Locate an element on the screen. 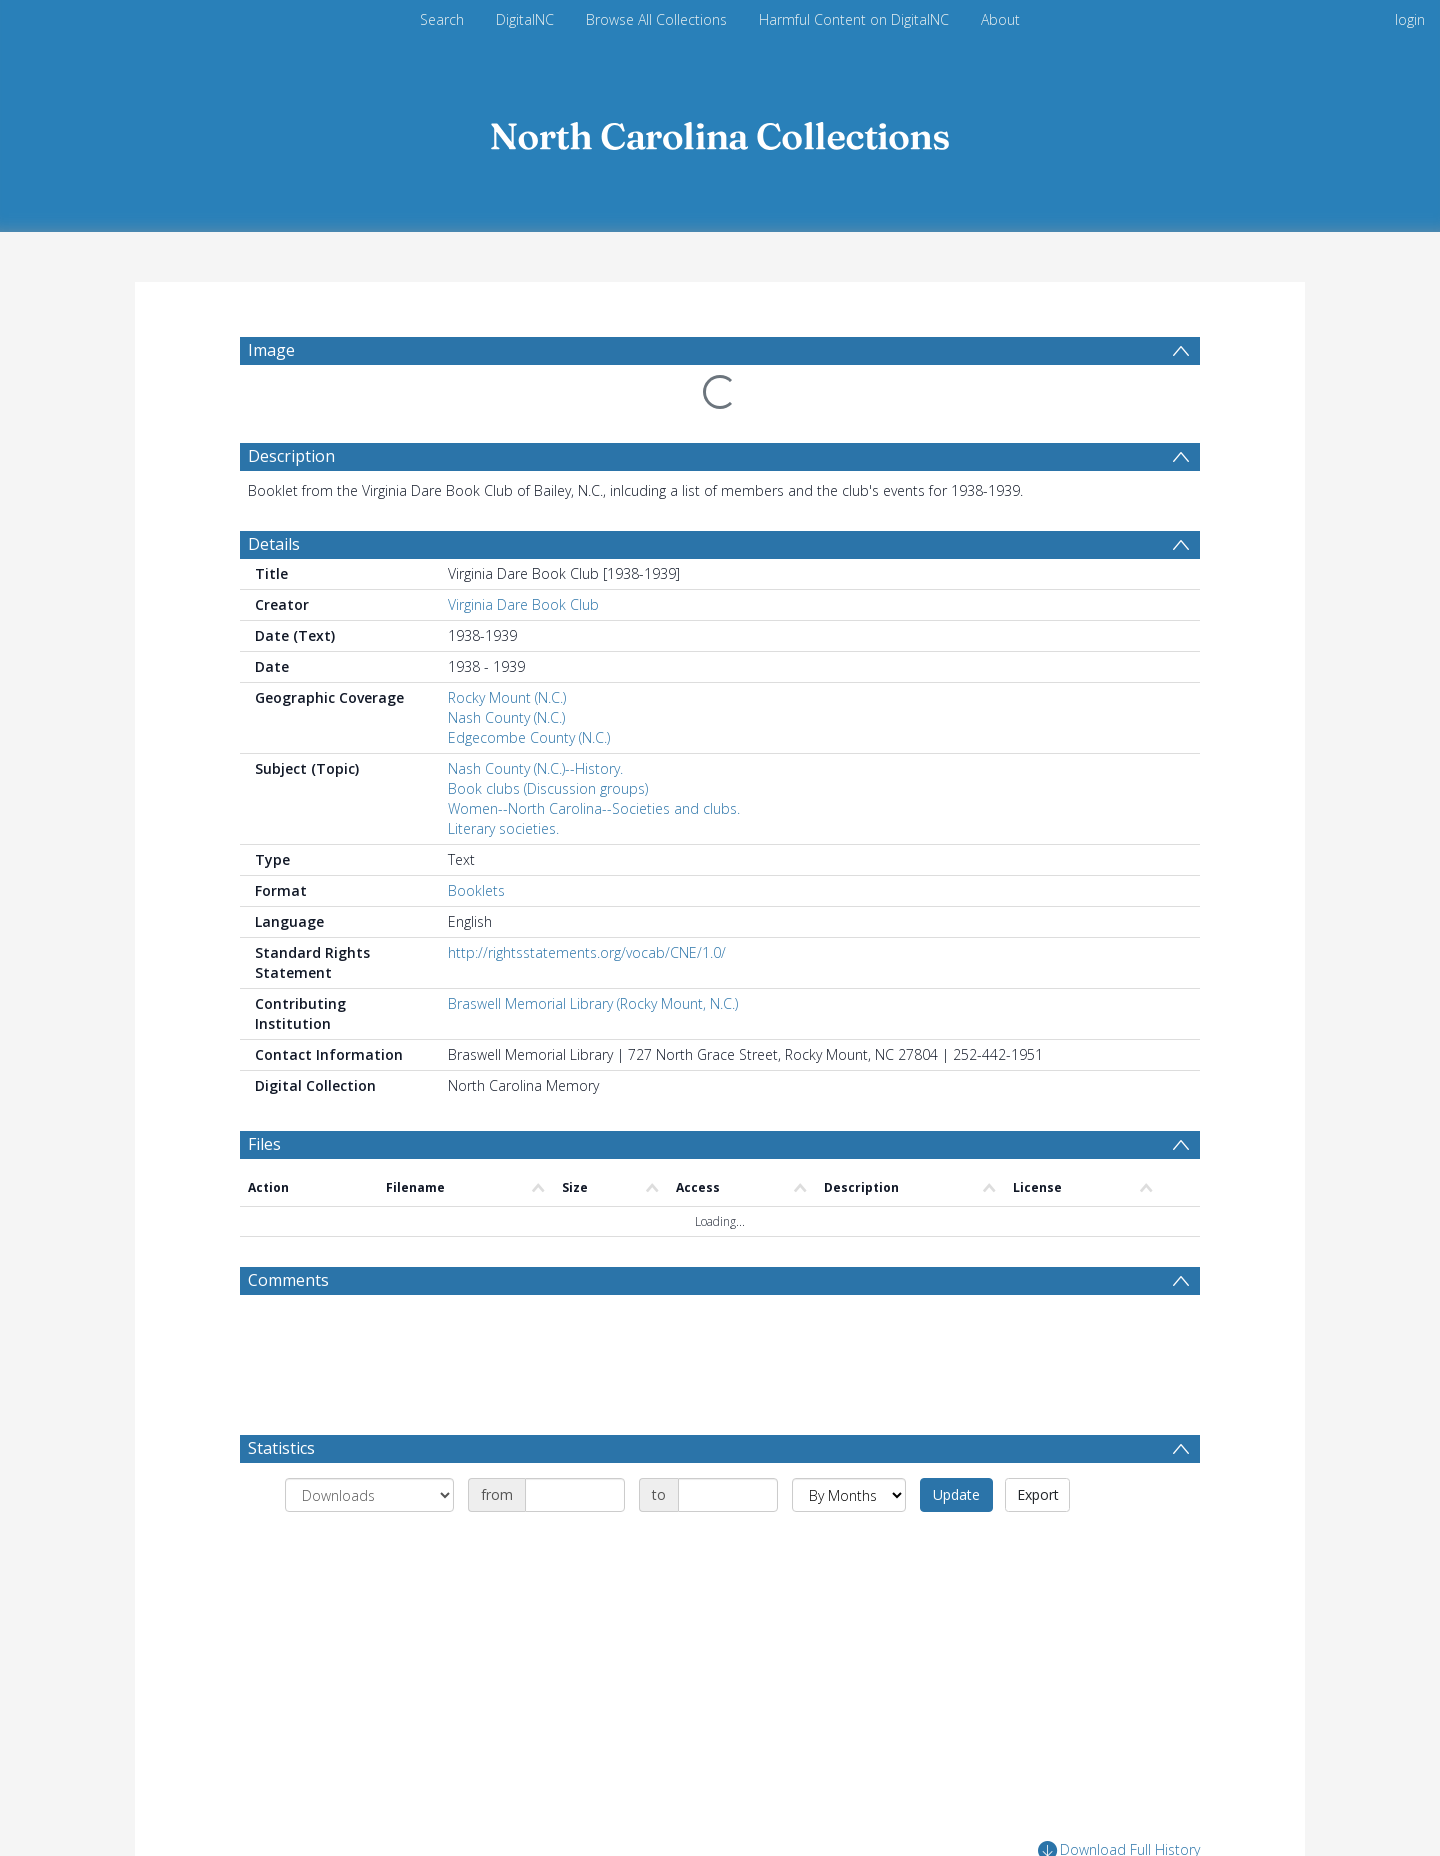  Browse All Collections is located at coordinates (656, 19).